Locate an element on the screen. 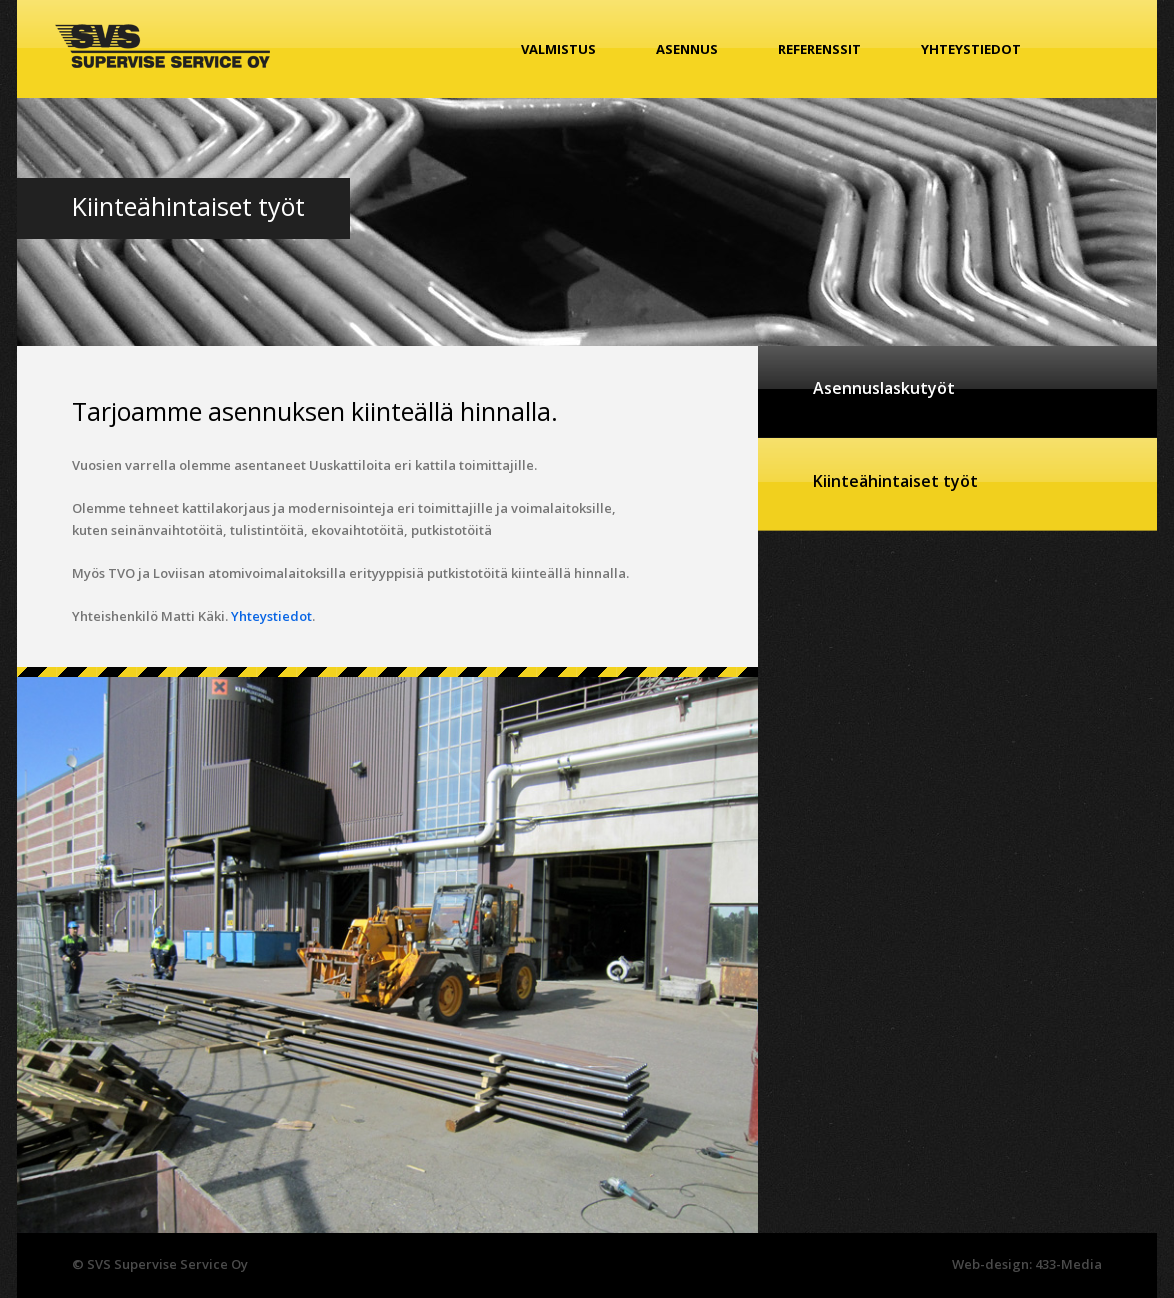  Asennuslaskutyöt is located at coordinates (884, 388).